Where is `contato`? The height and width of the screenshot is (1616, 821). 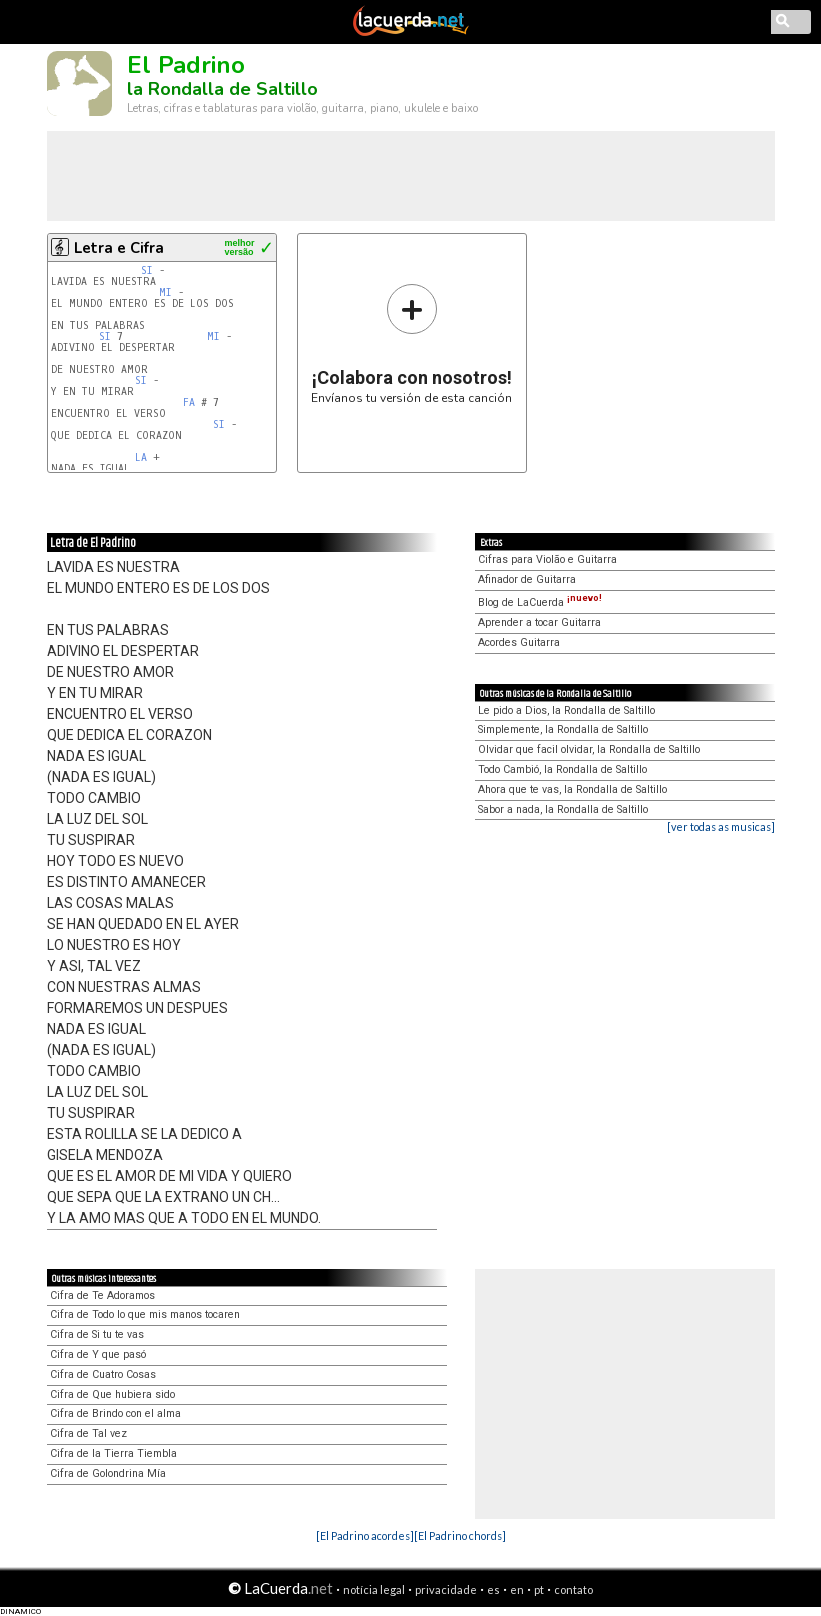
contato is located at coordinates (573, 1589).